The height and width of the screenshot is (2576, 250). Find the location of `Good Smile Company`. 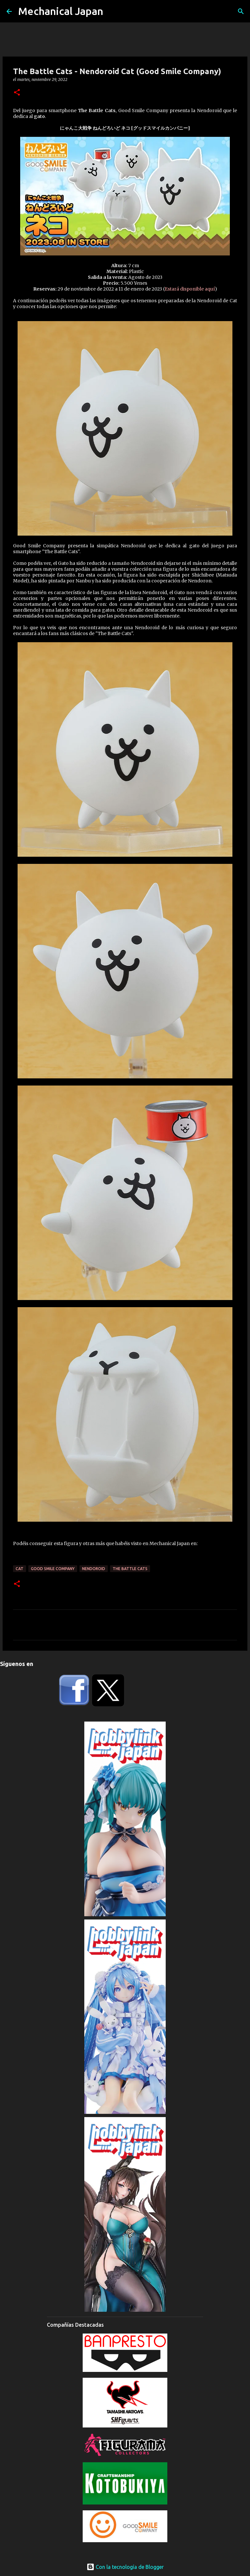

Good Smile Company is located at coordinates (53, 1569).